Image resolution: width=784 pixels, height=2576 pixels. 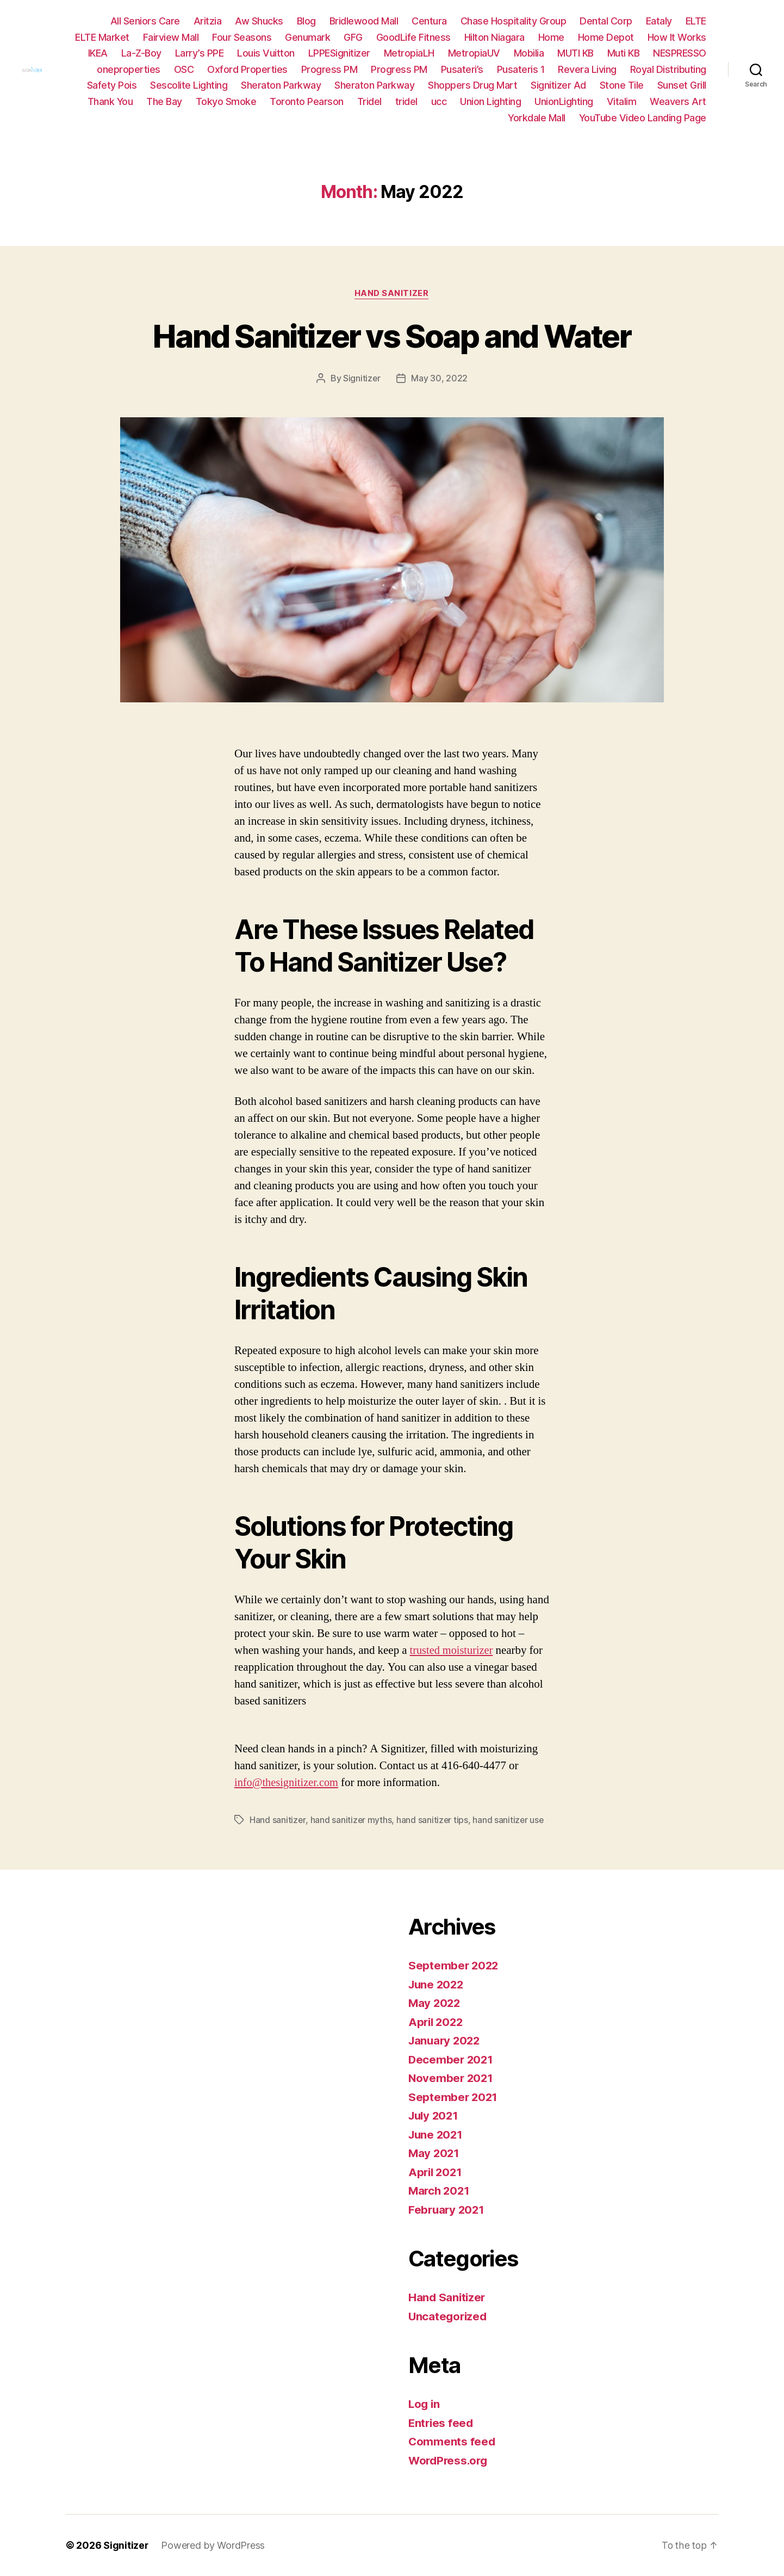 I want to click on May 2021, so click(x=434, y=2153).